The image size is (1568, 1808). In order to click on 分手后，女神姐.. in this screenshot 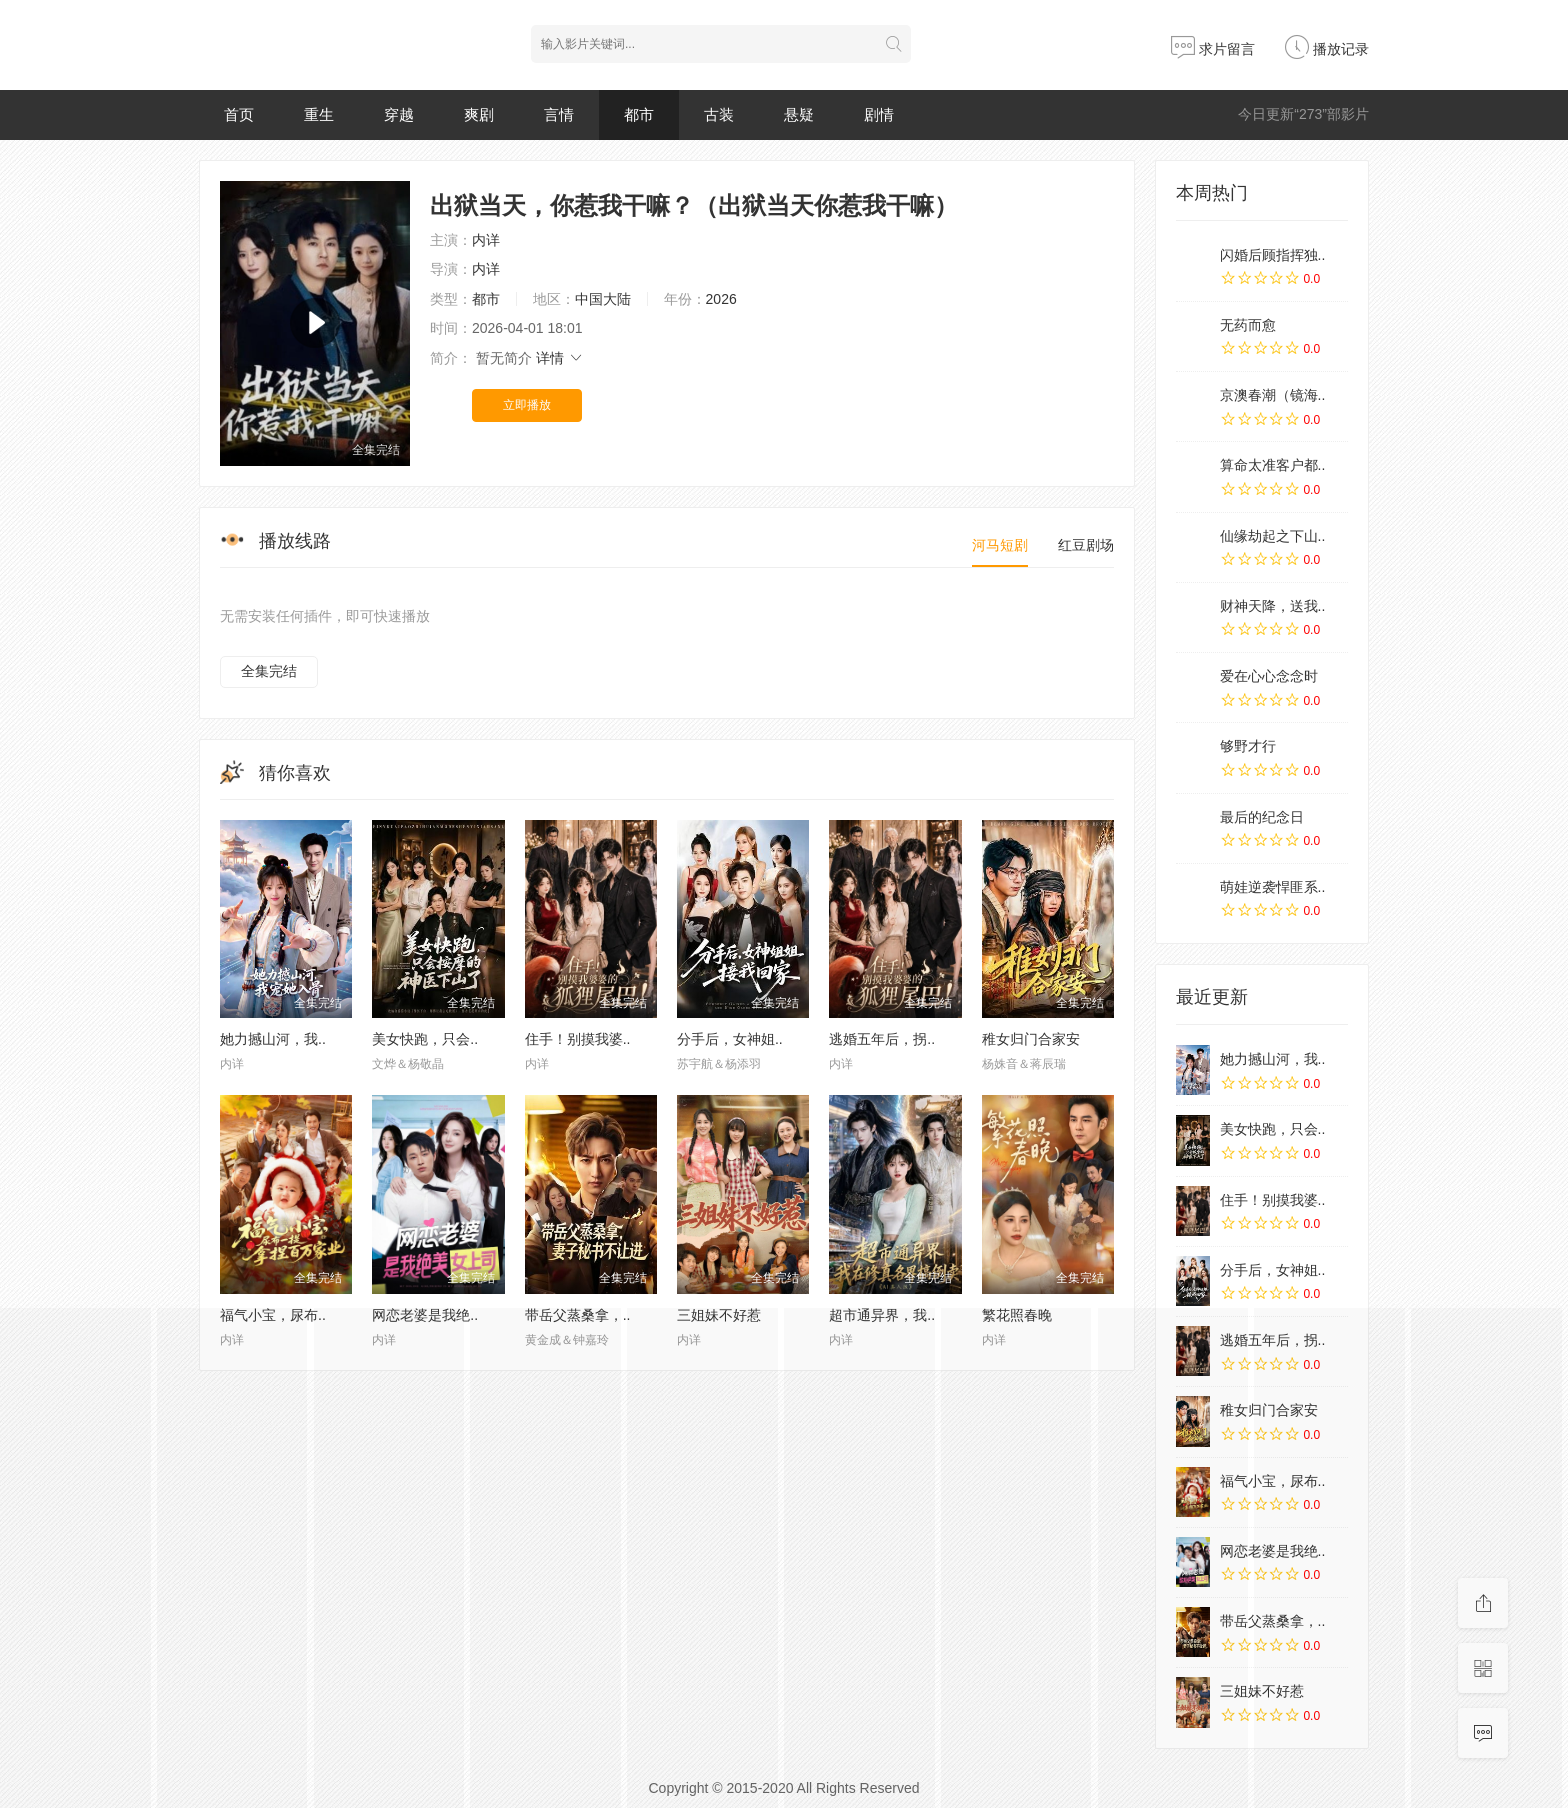, I will do `click(730, 1039)`.